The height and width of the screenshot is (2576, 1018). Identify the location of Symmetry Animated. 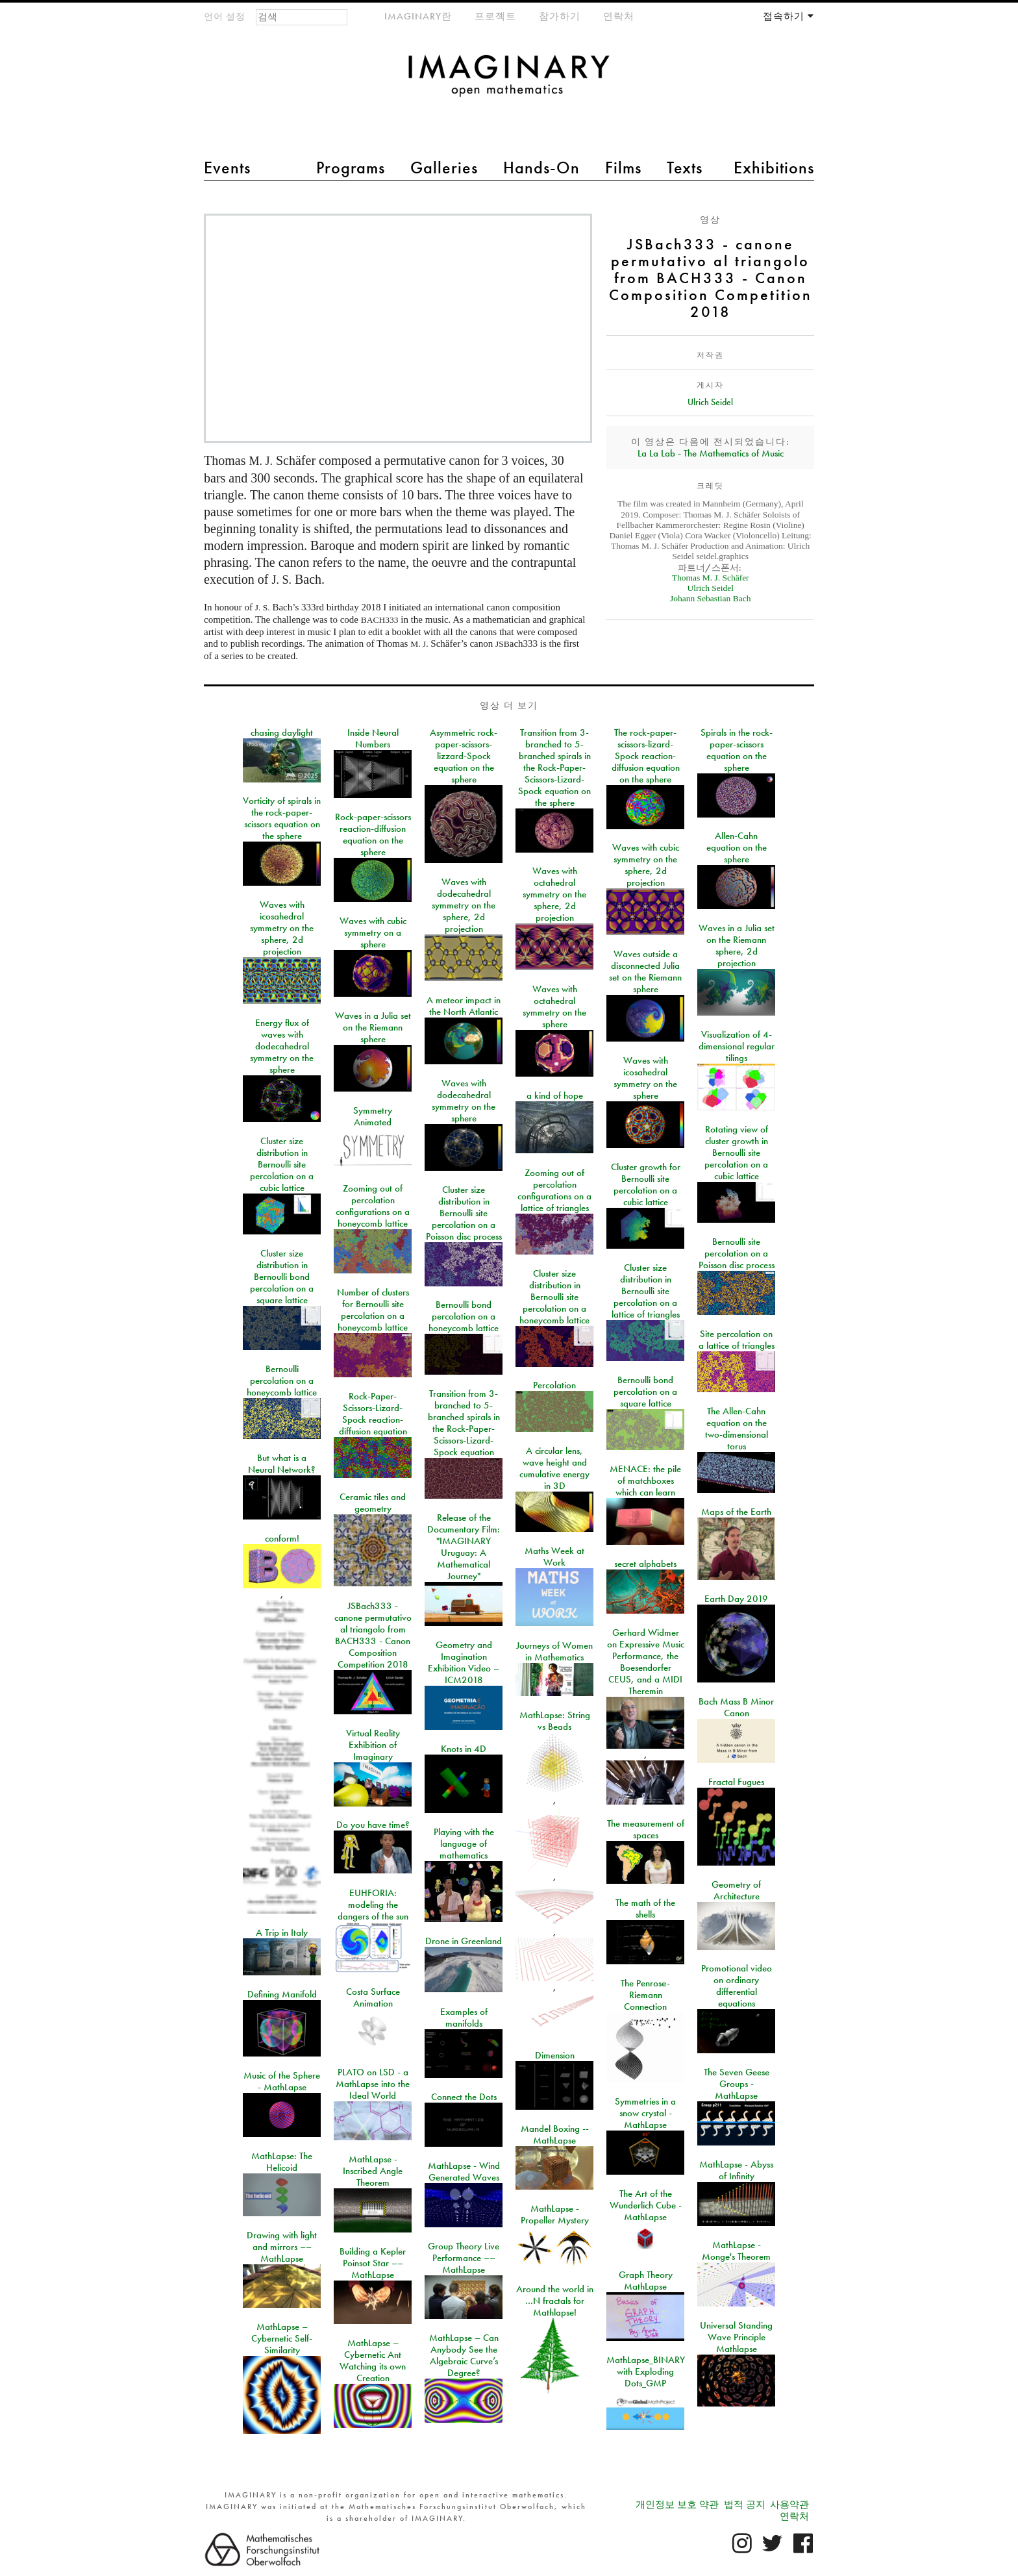
(372, 1116).